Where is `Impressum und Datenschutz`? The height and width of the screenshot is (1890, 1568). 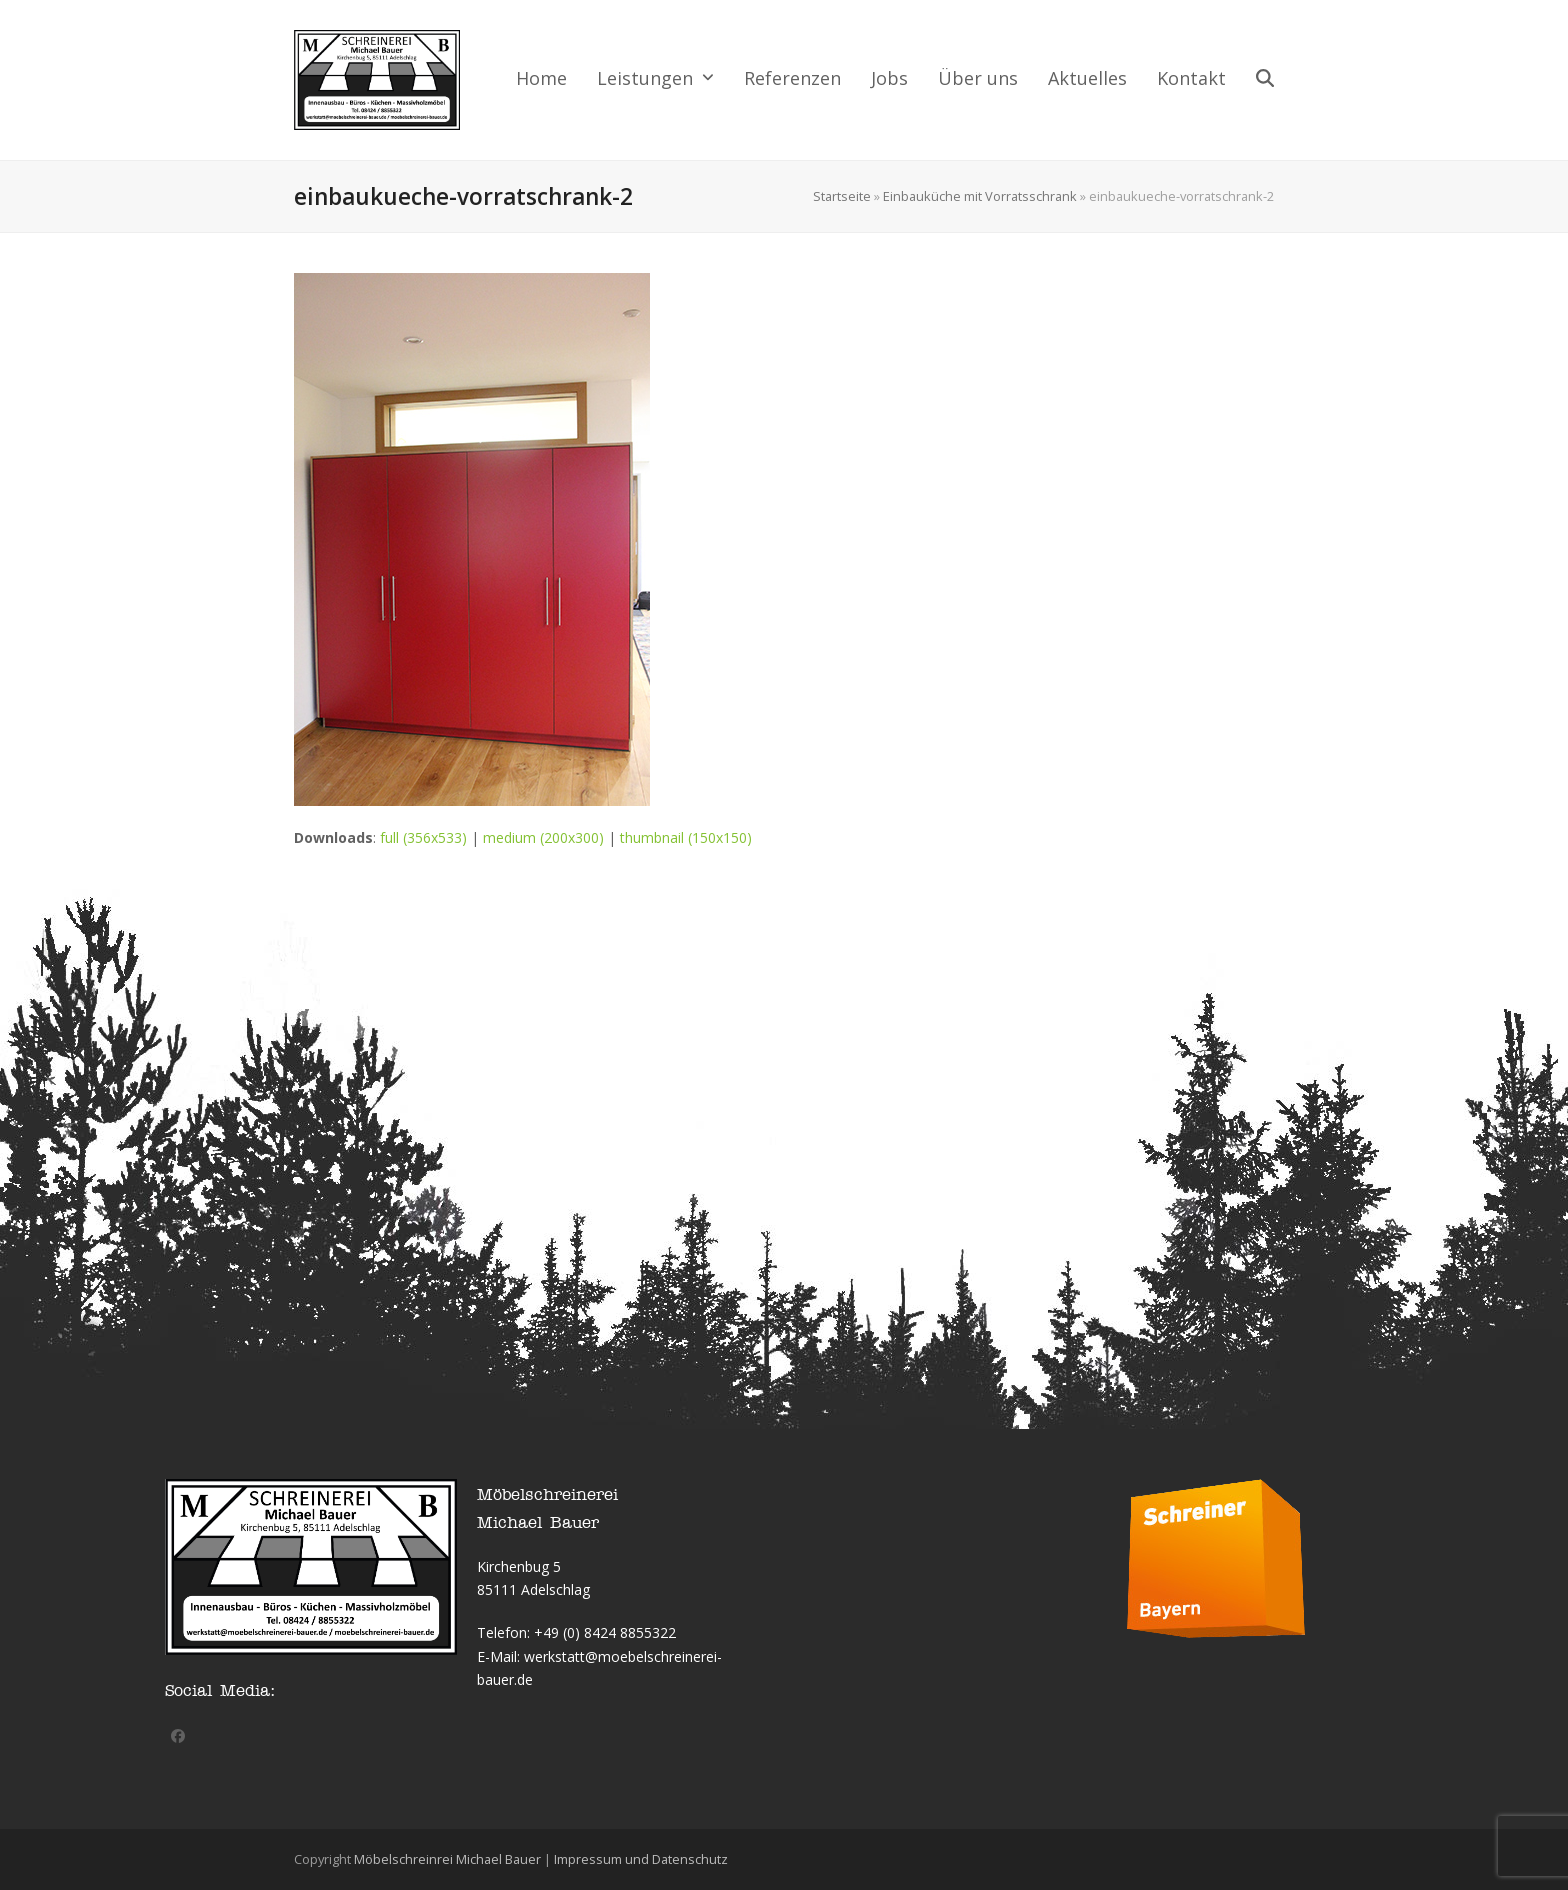
Impressum und Datenschutz is located at coordinates (641, 1859).